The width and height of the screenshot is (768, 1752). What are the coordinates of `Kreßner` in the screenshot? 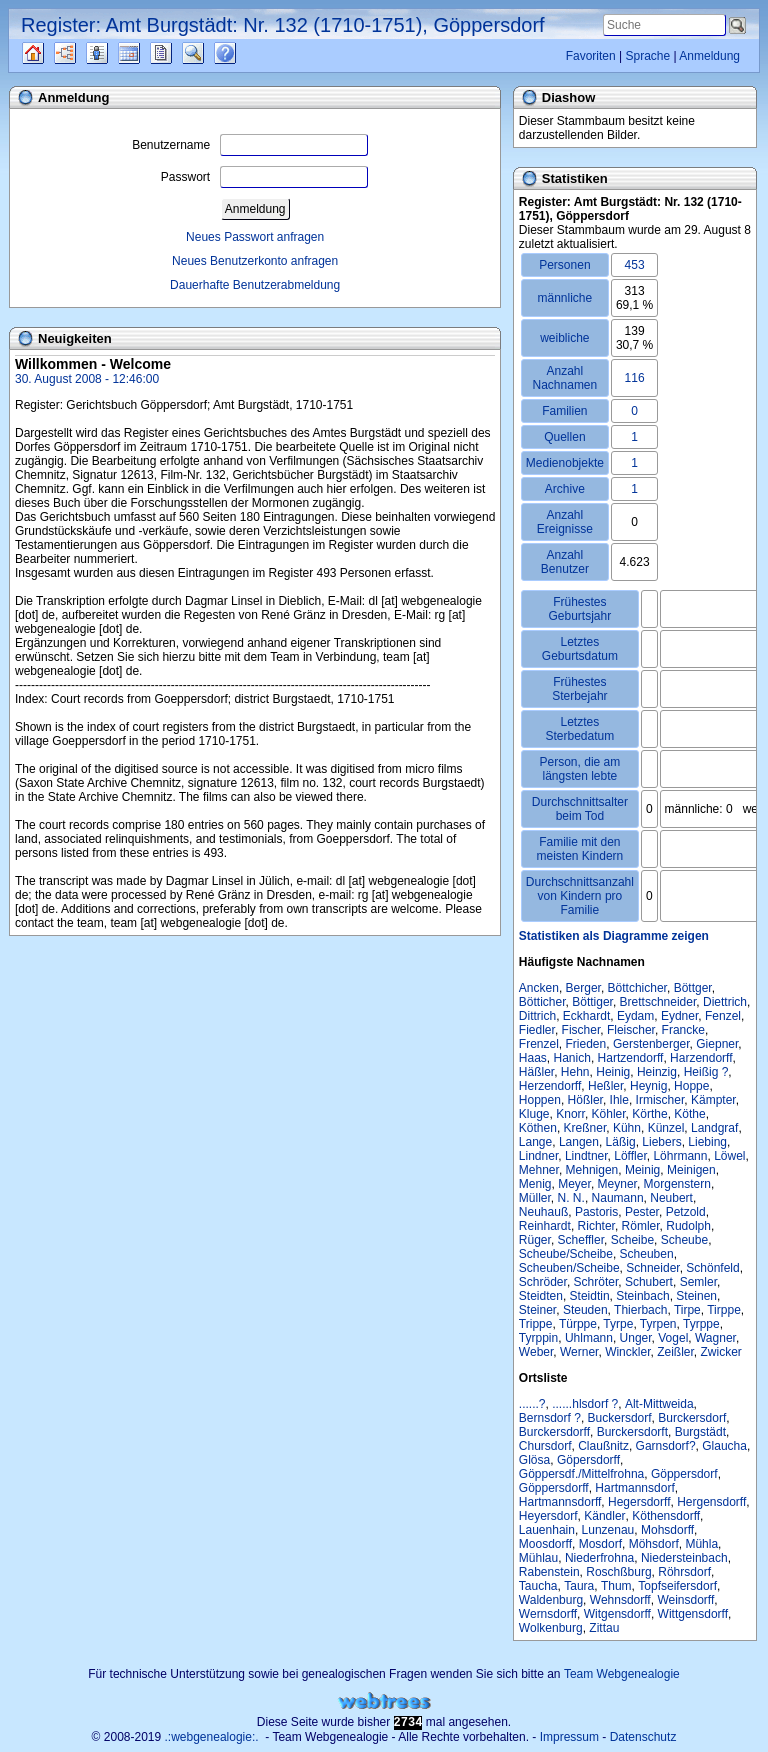 It's located at (585, 1128).